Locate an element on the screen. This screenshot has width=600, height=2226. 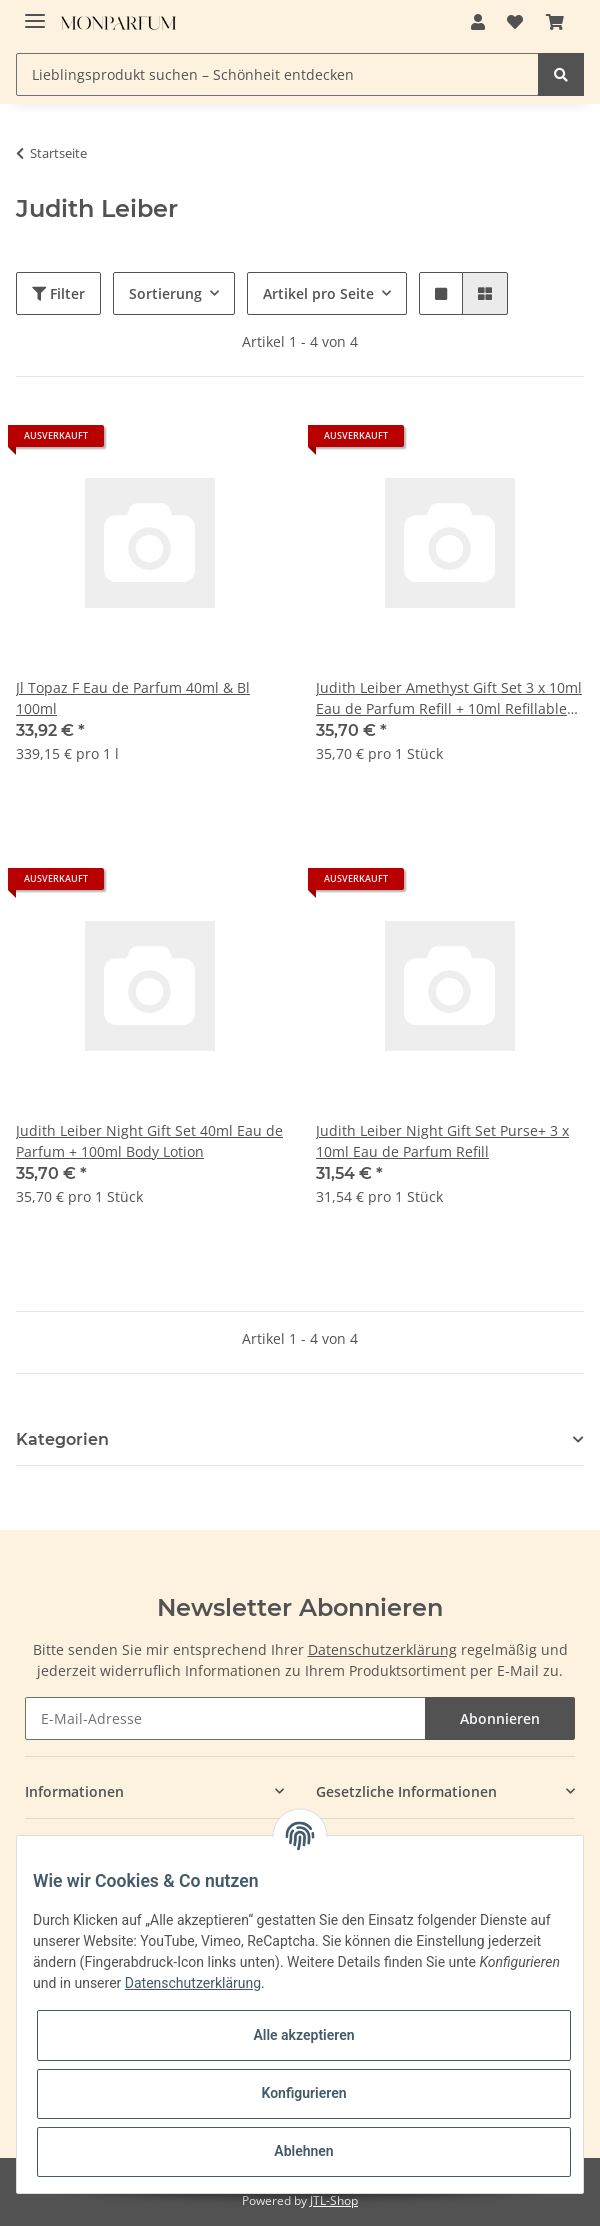
Datenschutzerklärung is located at coordinates (382, 1649).